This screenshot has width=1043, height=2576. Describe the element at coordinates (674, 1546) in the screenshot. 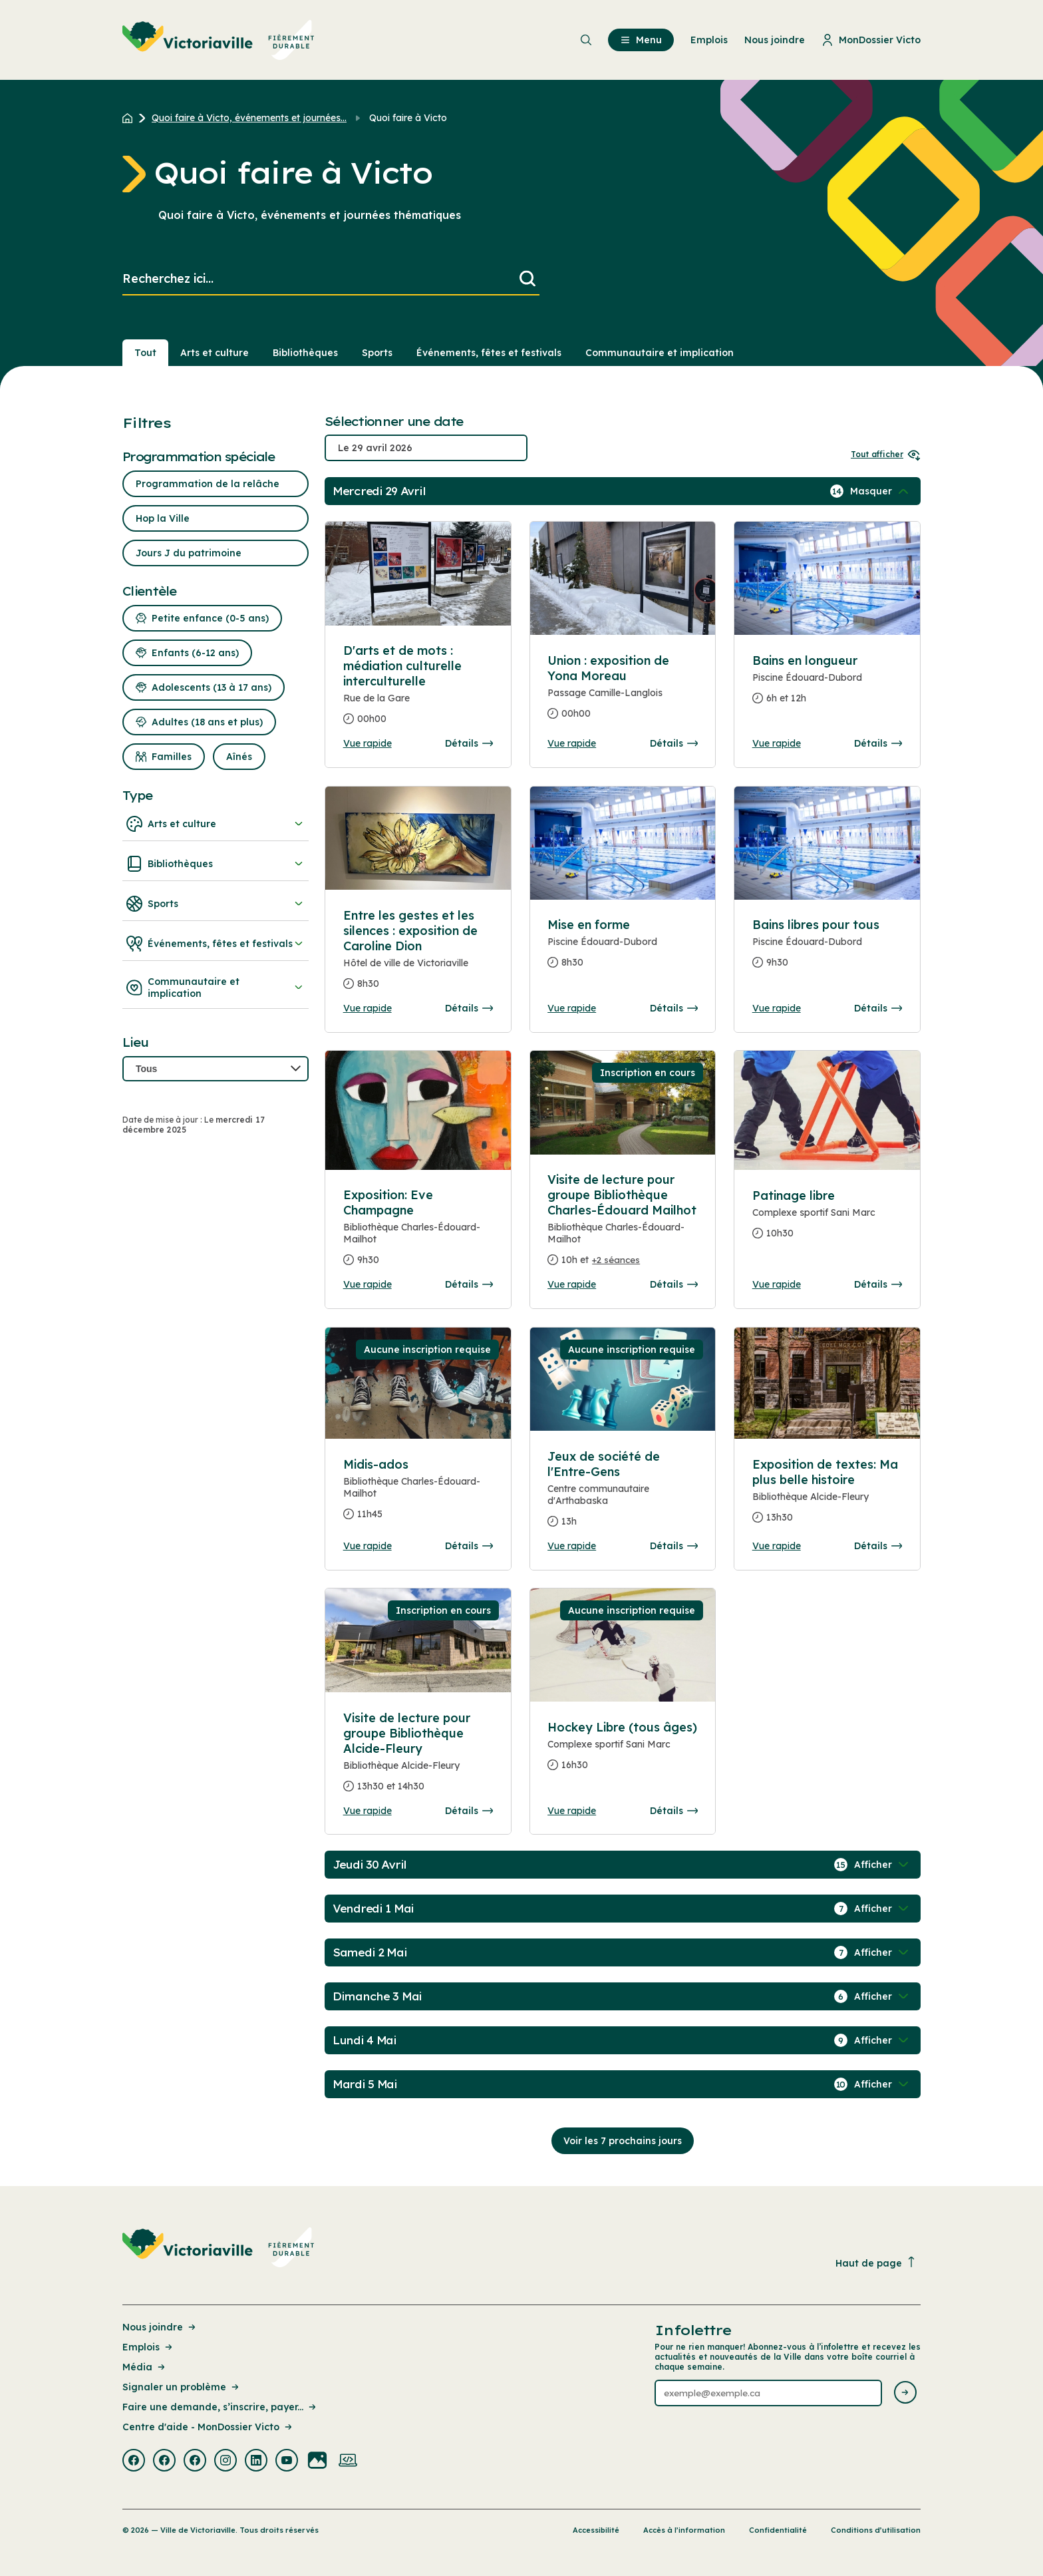

I see `Détails [Consulter la page complete des détails pour Jeux de société de l'Entre-Gens]` at that location.